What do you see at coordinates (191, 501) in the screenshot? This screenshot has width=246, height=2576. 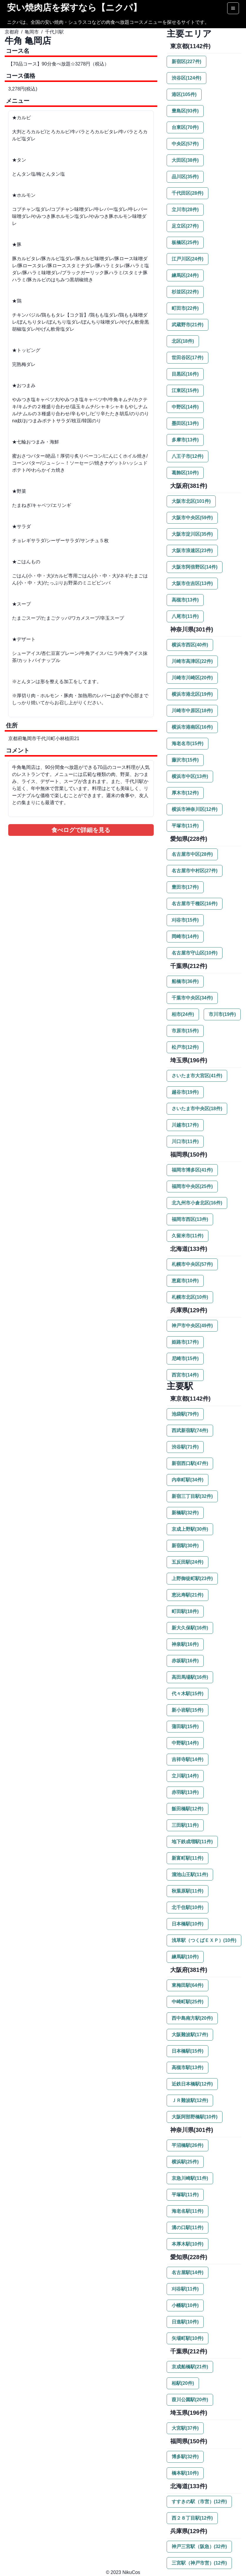 I see `大阪市北区(101件)` at bounding box center [191, 501].